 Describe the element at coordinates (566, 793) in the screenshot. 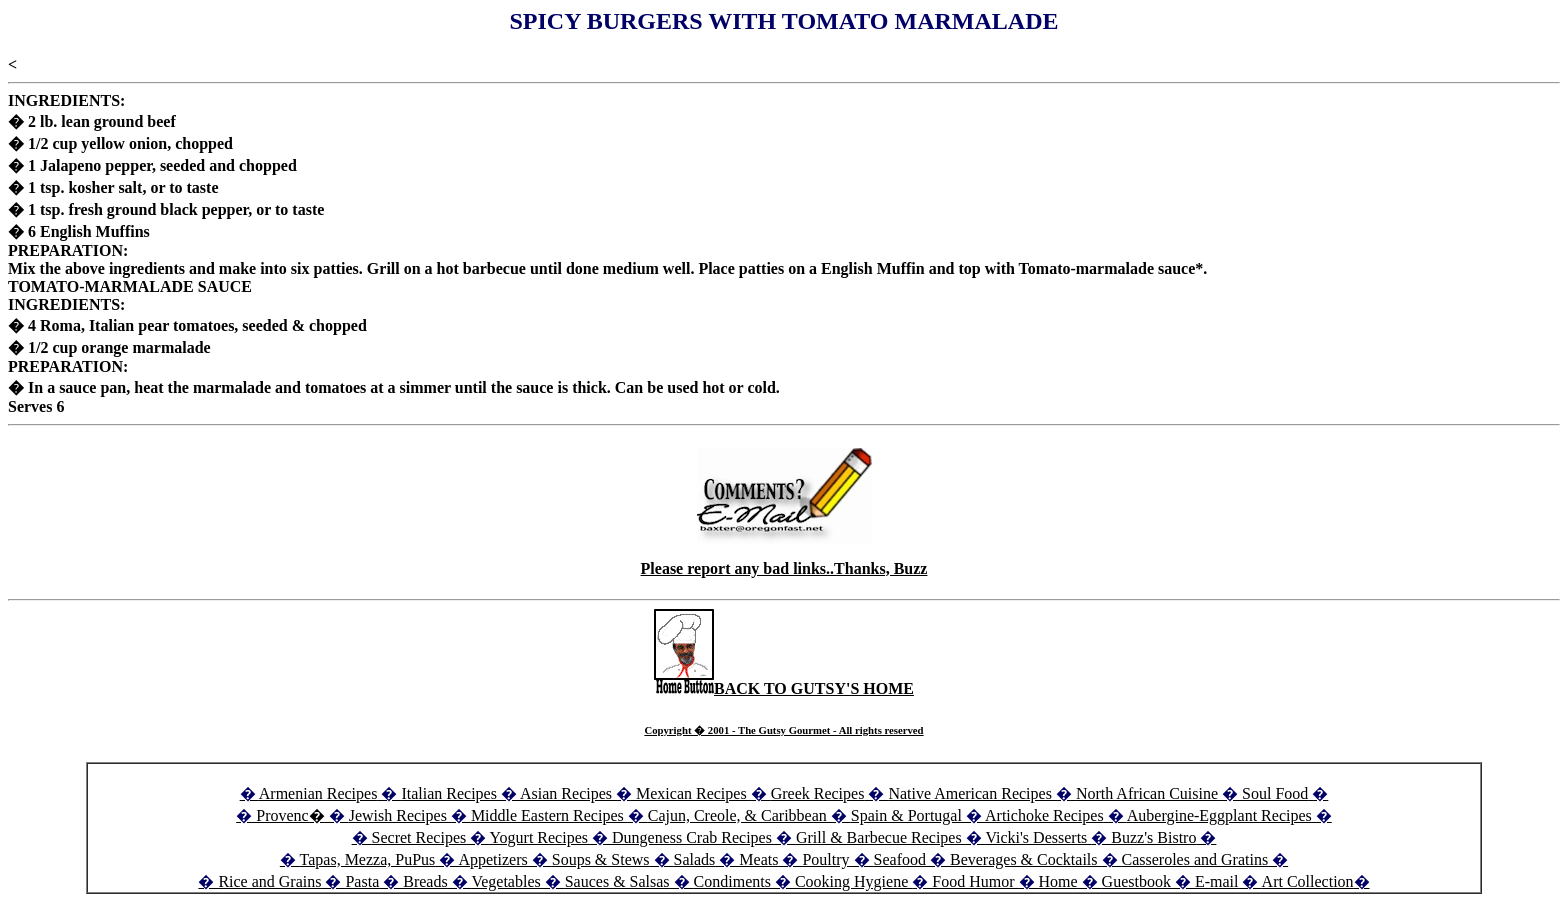

I see `Asian Recipes` at that location.